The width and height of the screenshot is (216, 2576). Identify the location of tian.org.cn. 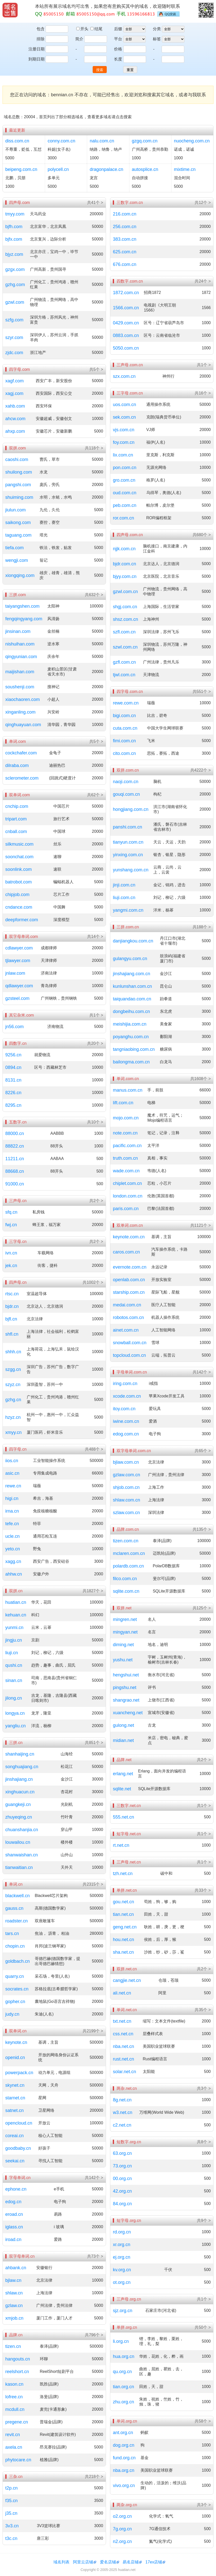
(123, 2386).